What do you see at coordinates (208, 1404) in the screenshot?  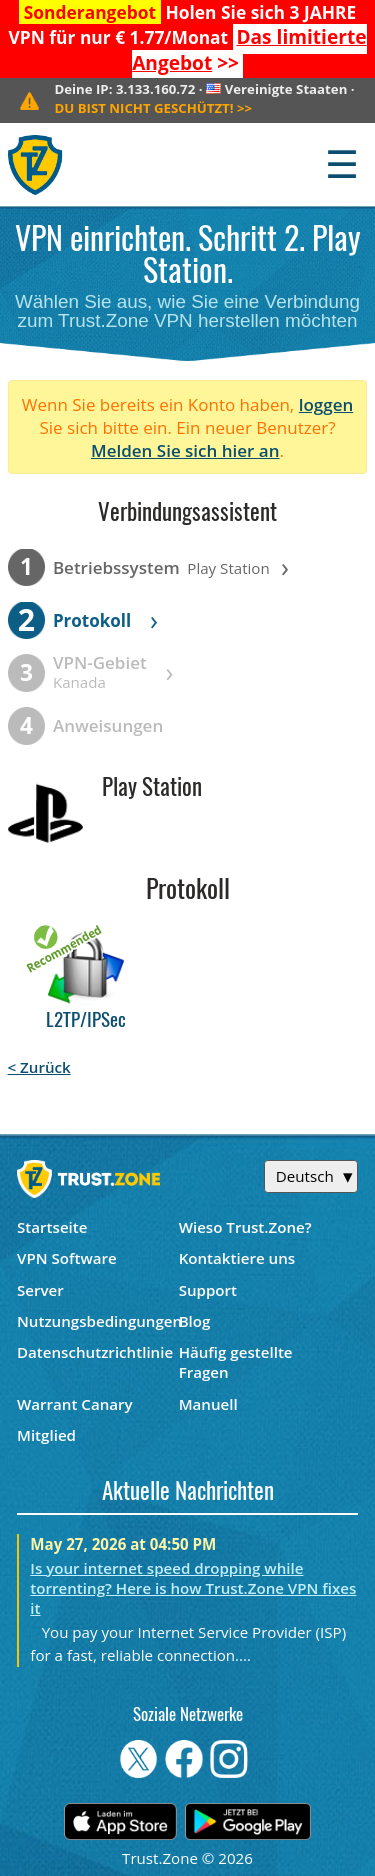 I see `Manuell` at bounding box center [208, 1404].